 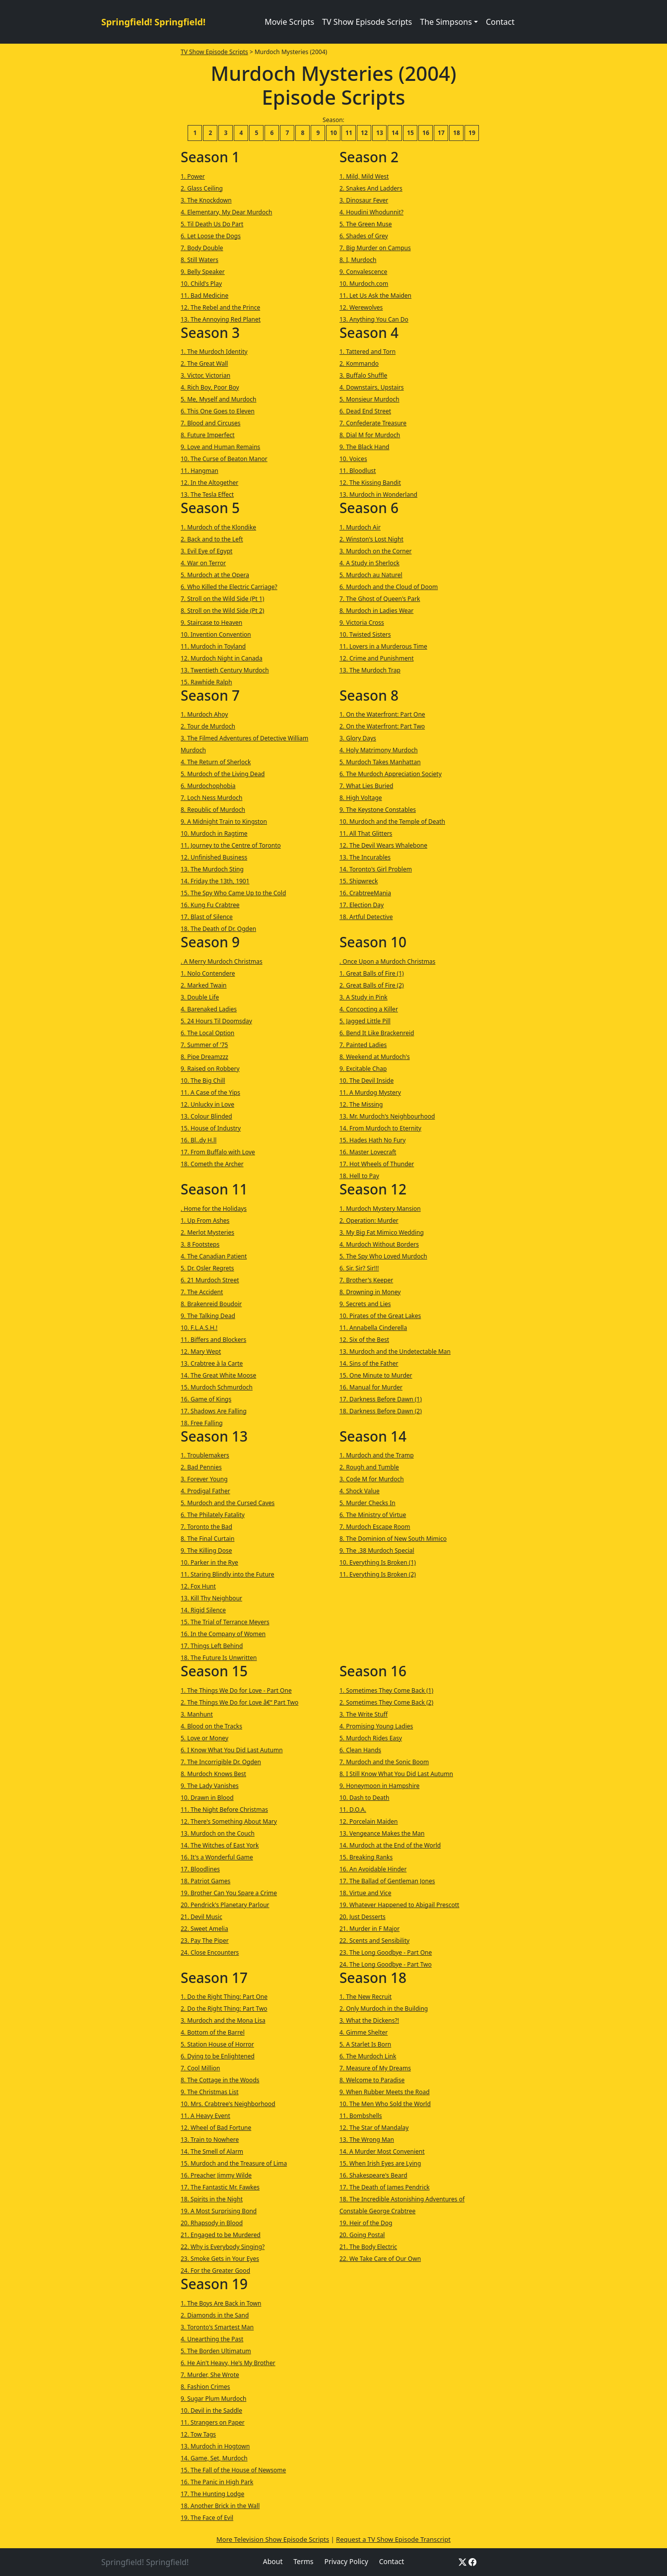 What do you see at coordinates (385, 2104) in the screenshot?
I see `10. The Men Who Sold the World` at bounding box center [385, 2104].